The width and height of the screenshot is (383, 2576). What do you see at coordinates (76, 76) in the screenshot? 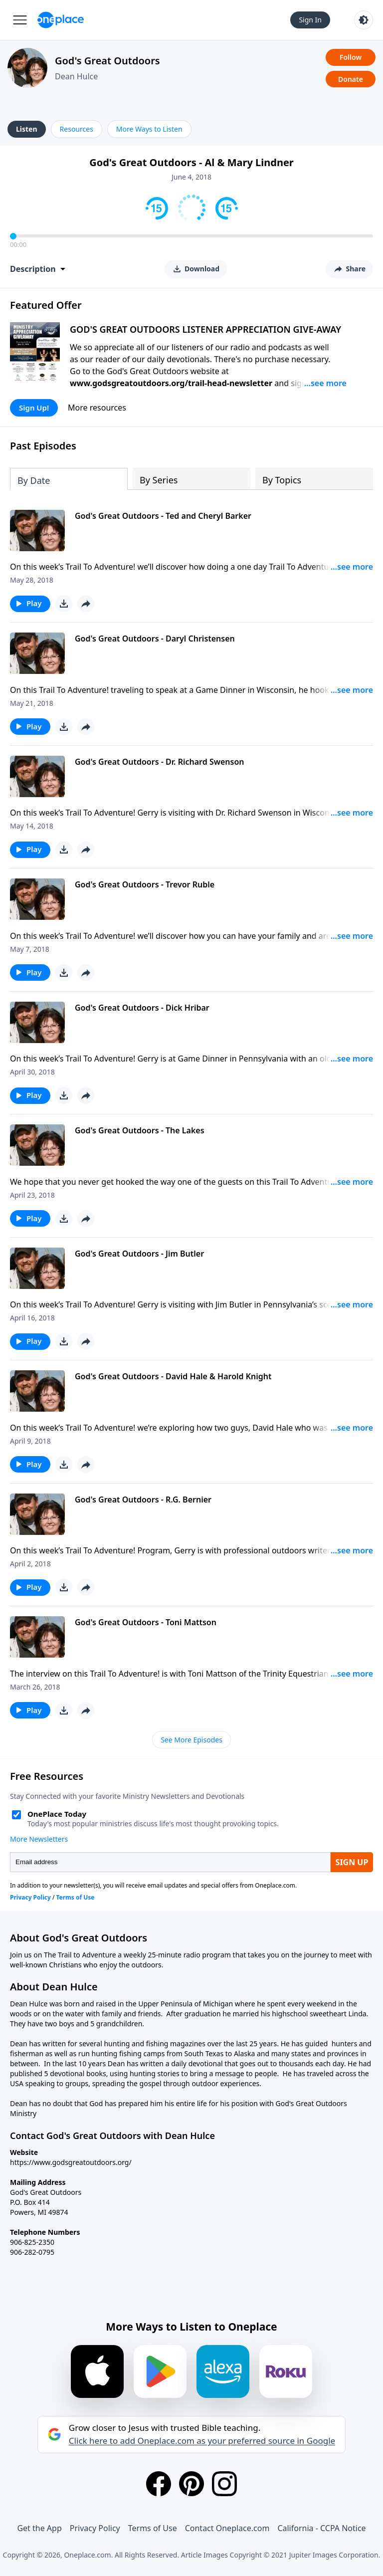
I see `Dean Hulce` at bounding box center [76, 76].